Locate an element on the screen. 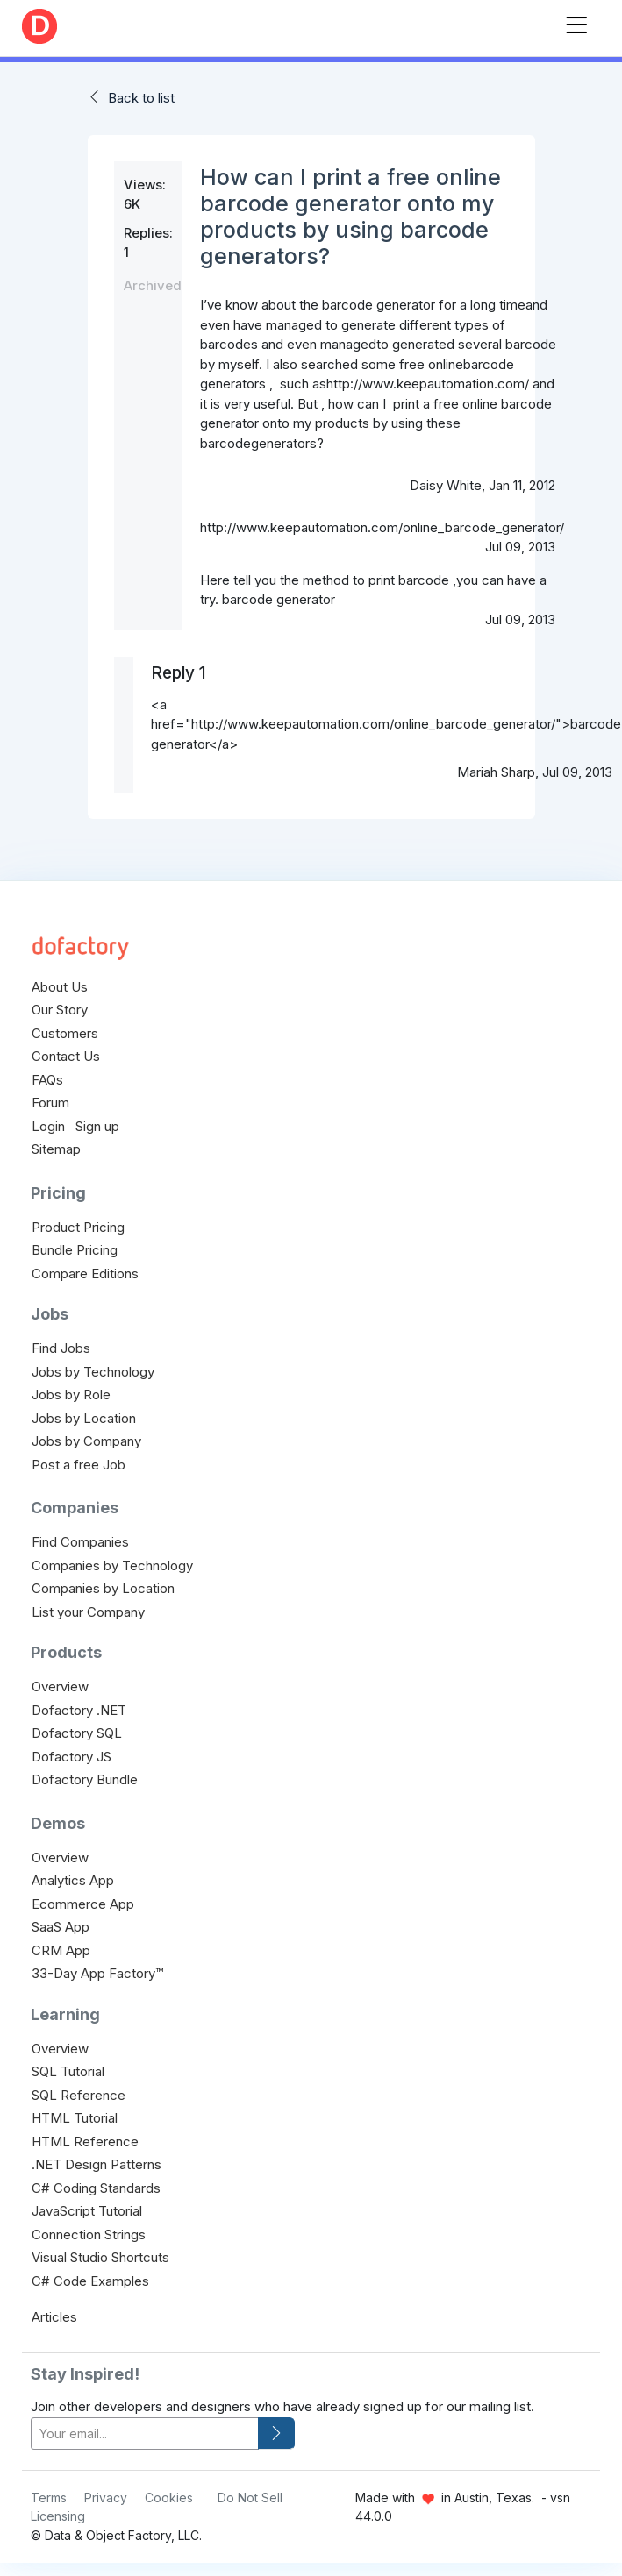  Back to list is located at coordinates (141, 97).